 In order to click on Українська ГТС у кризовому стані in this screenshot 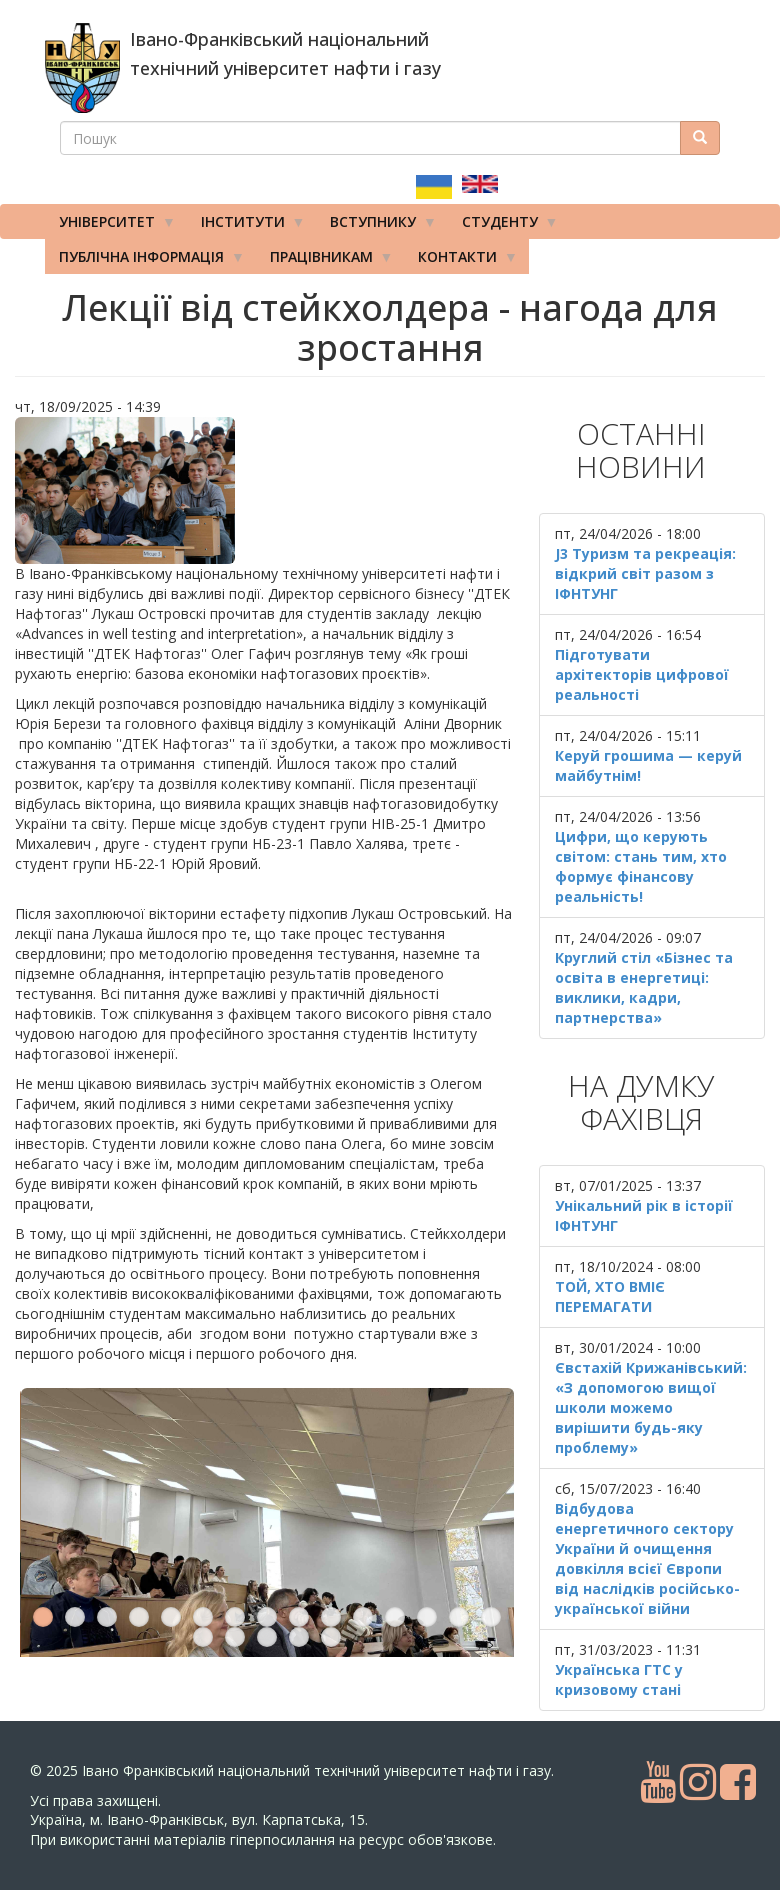, I will do `click(619, 1679)`.